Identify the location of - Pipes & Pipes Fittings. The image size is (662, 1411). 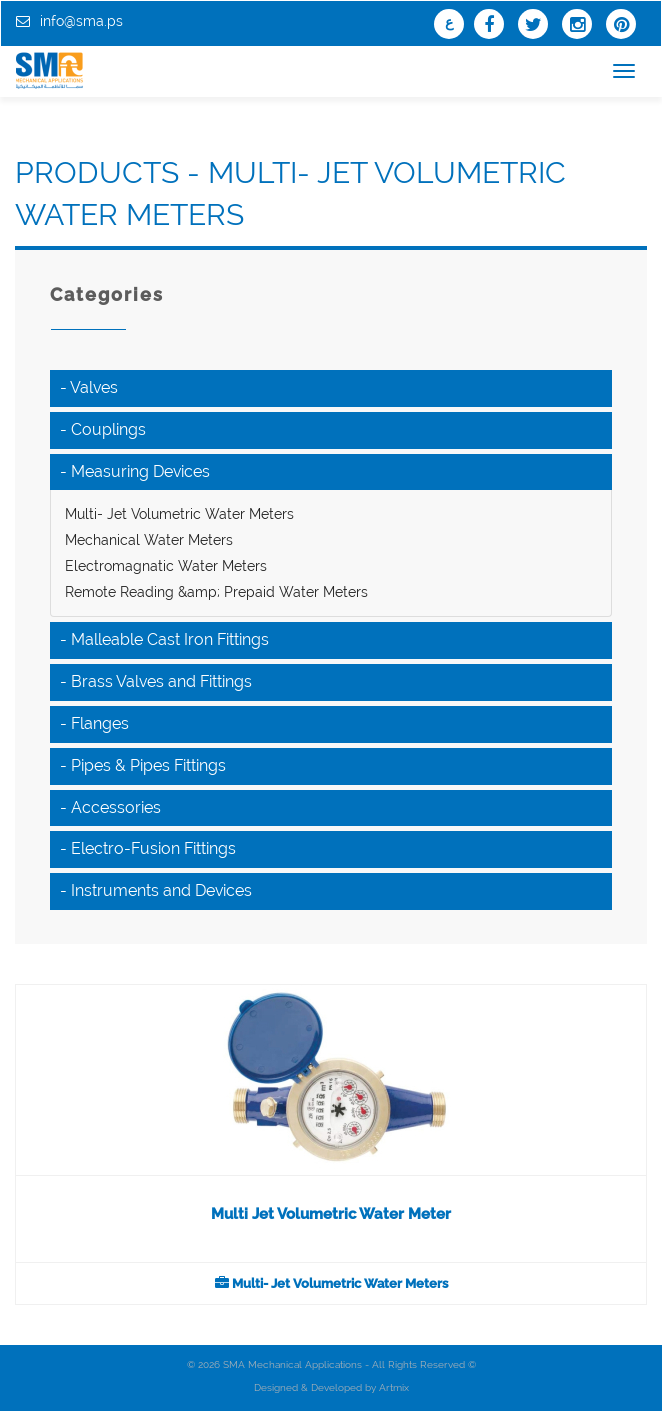
(143, 765).